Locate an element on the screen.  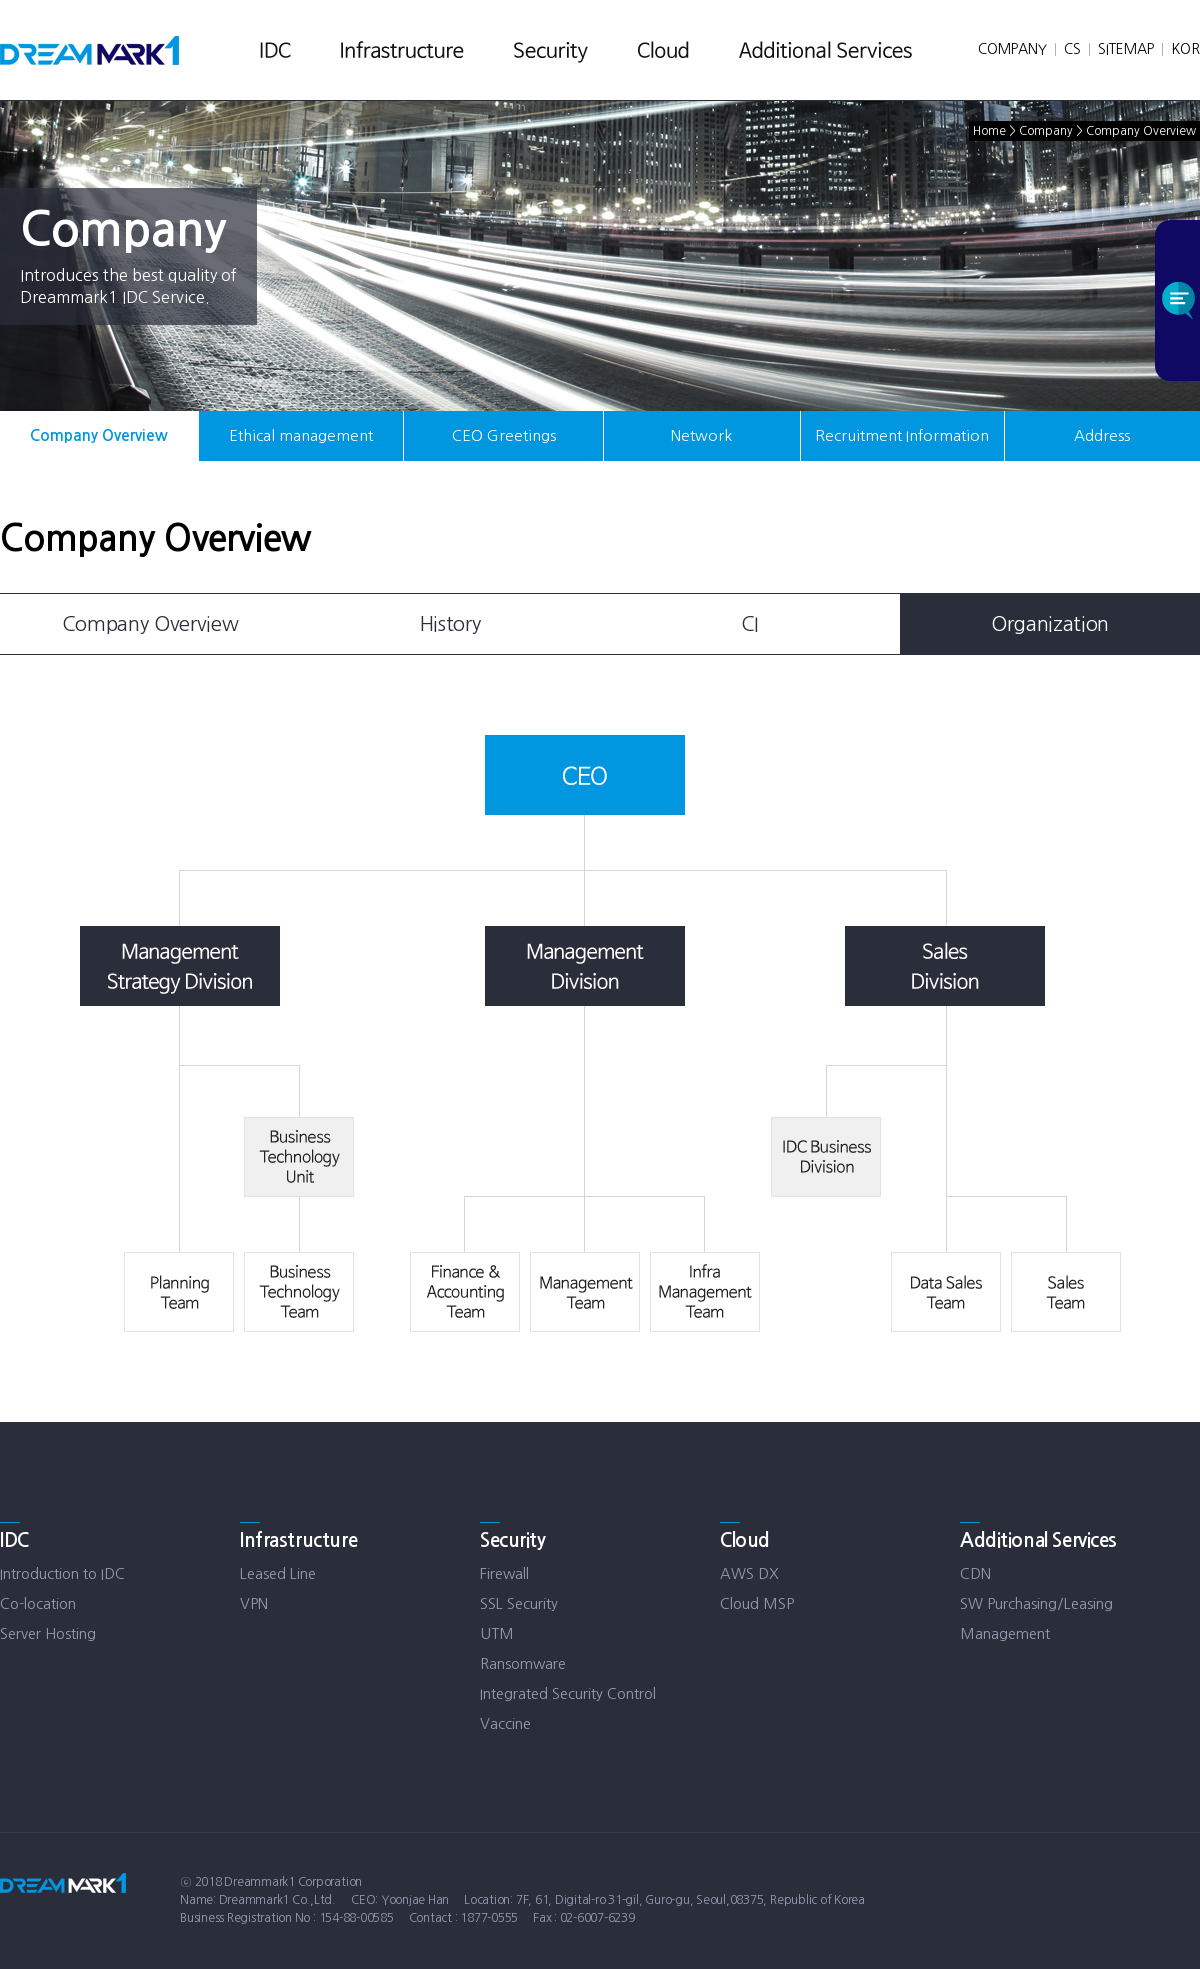
AWS DX is located at coordinates (749, 1573).